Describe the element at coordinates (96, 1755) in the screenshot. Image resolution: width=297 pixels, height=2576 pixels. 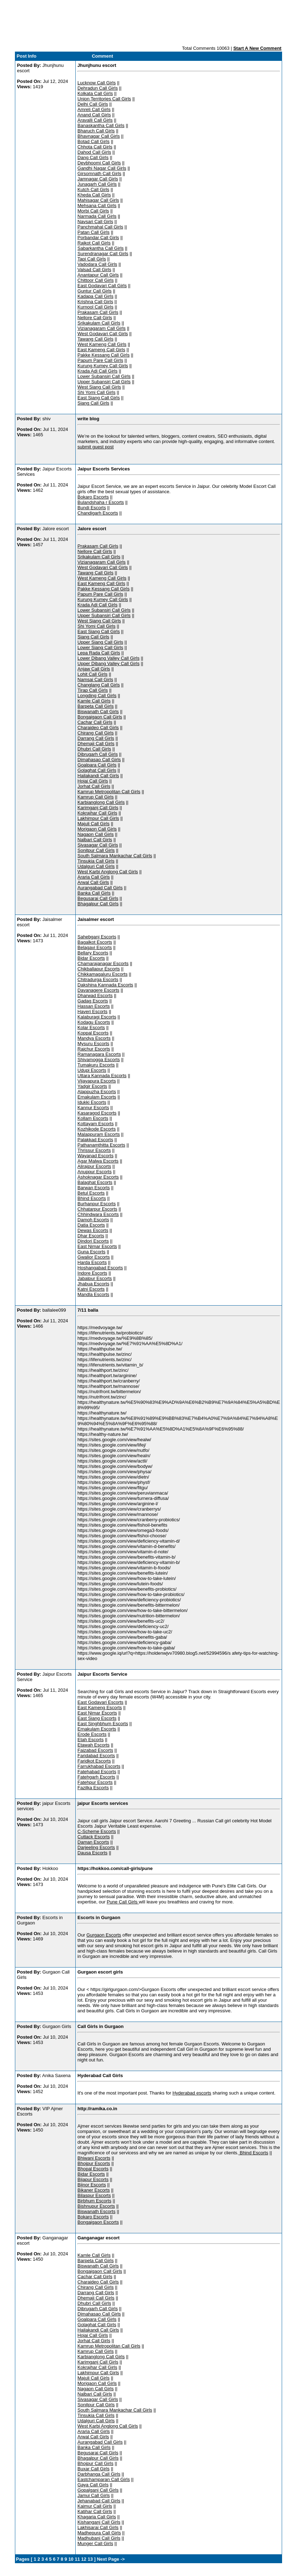
I see `Faridabad Escorts` at that location.